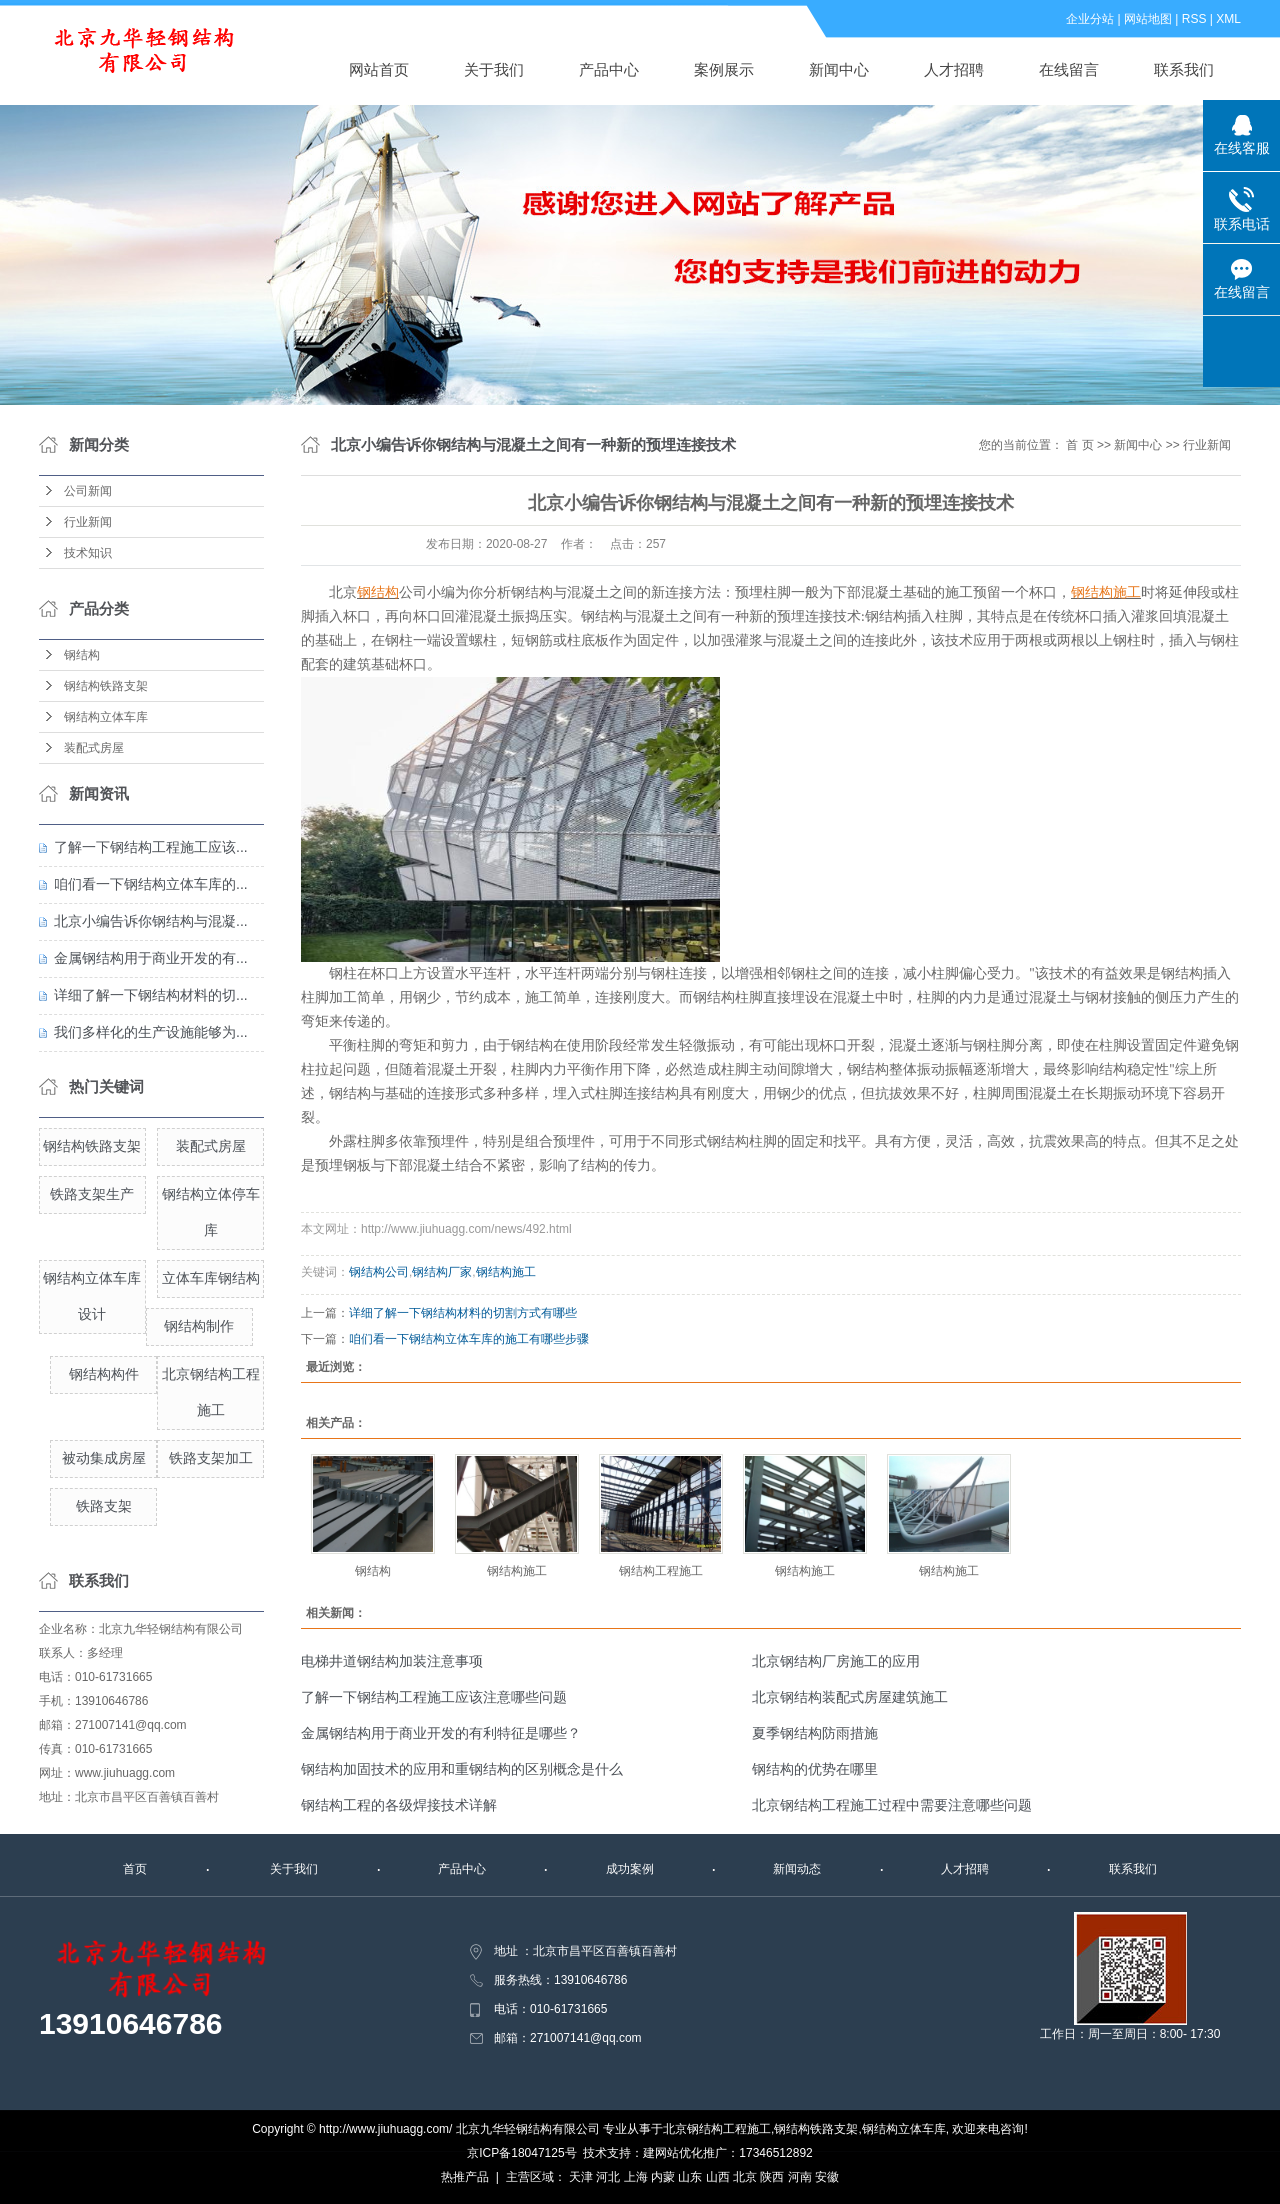  What do you see at coordinates (800, 2177) in the screenshot?
I see `河南` at bounding box center [800, 2177].